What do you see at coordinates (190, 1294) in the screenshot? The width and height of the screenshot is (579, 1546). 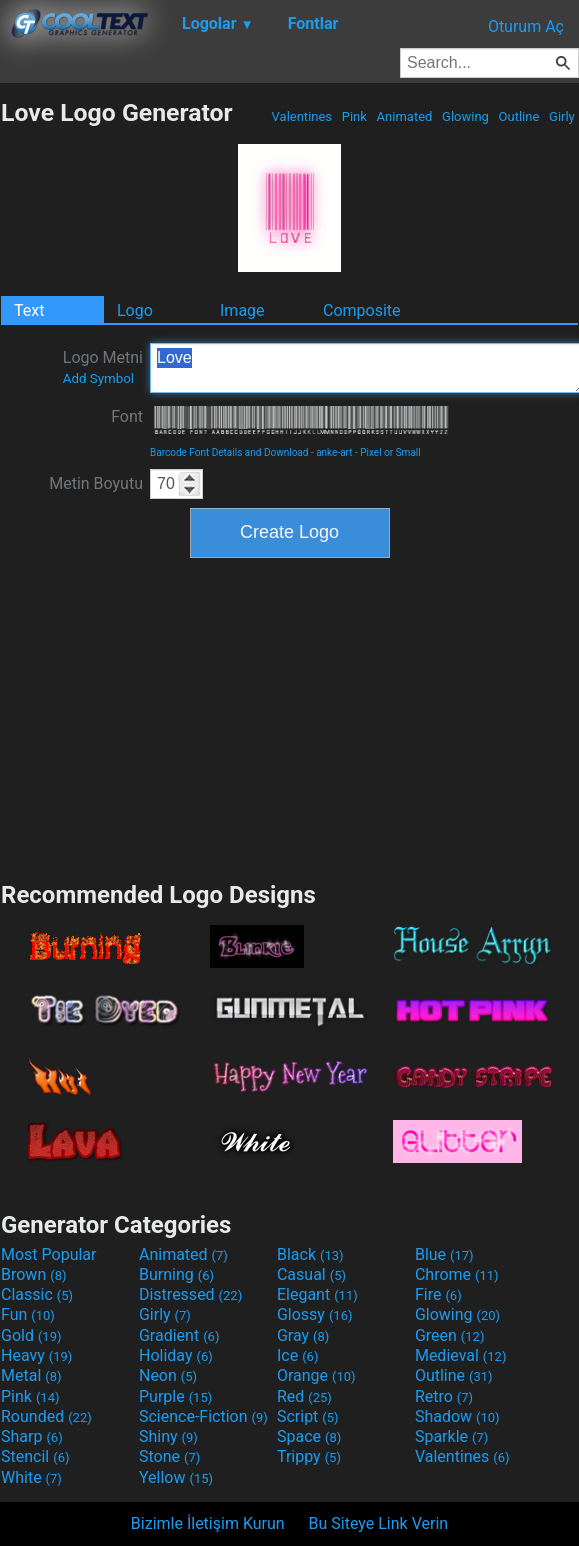 I see `Distressed` at bounding box center [190, 1294].